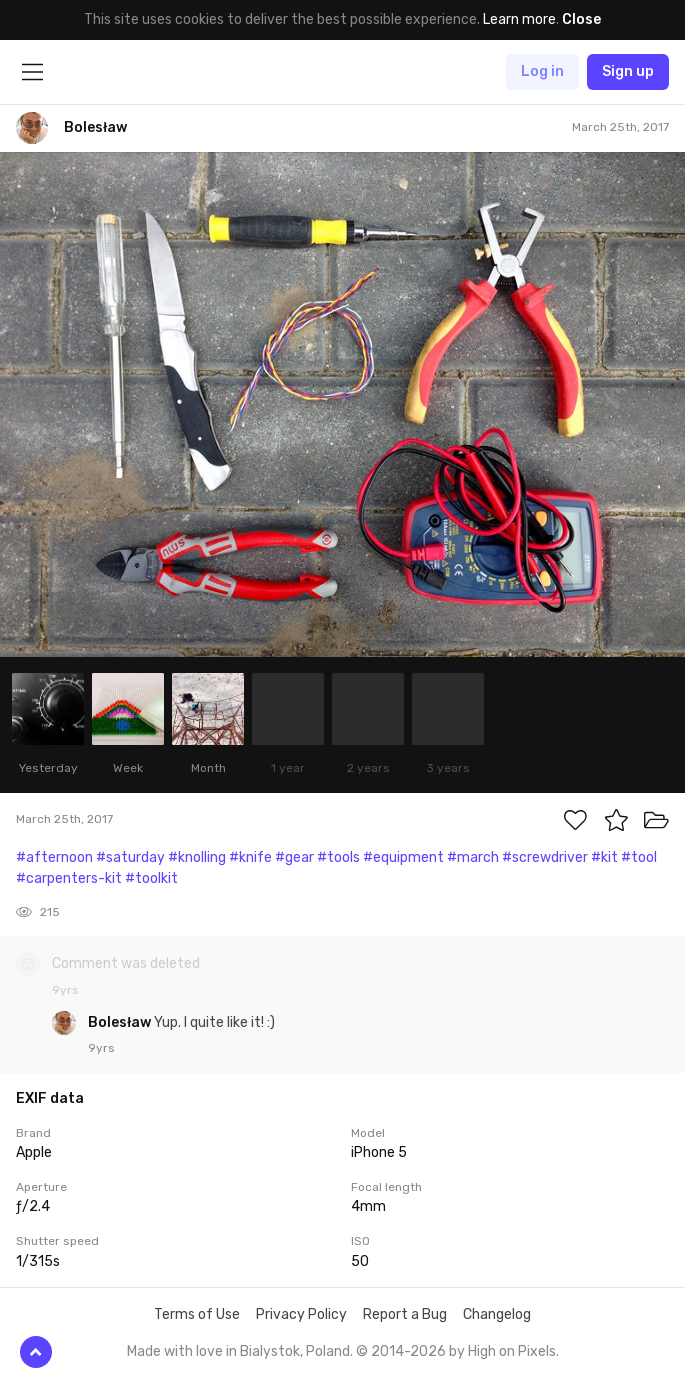 The height and width of the screenshot is (1378, 685). What do you see at coordinates (512, 1351) in the screenshot?
I see `High on Pixels` at bounding box center [512, 1351].